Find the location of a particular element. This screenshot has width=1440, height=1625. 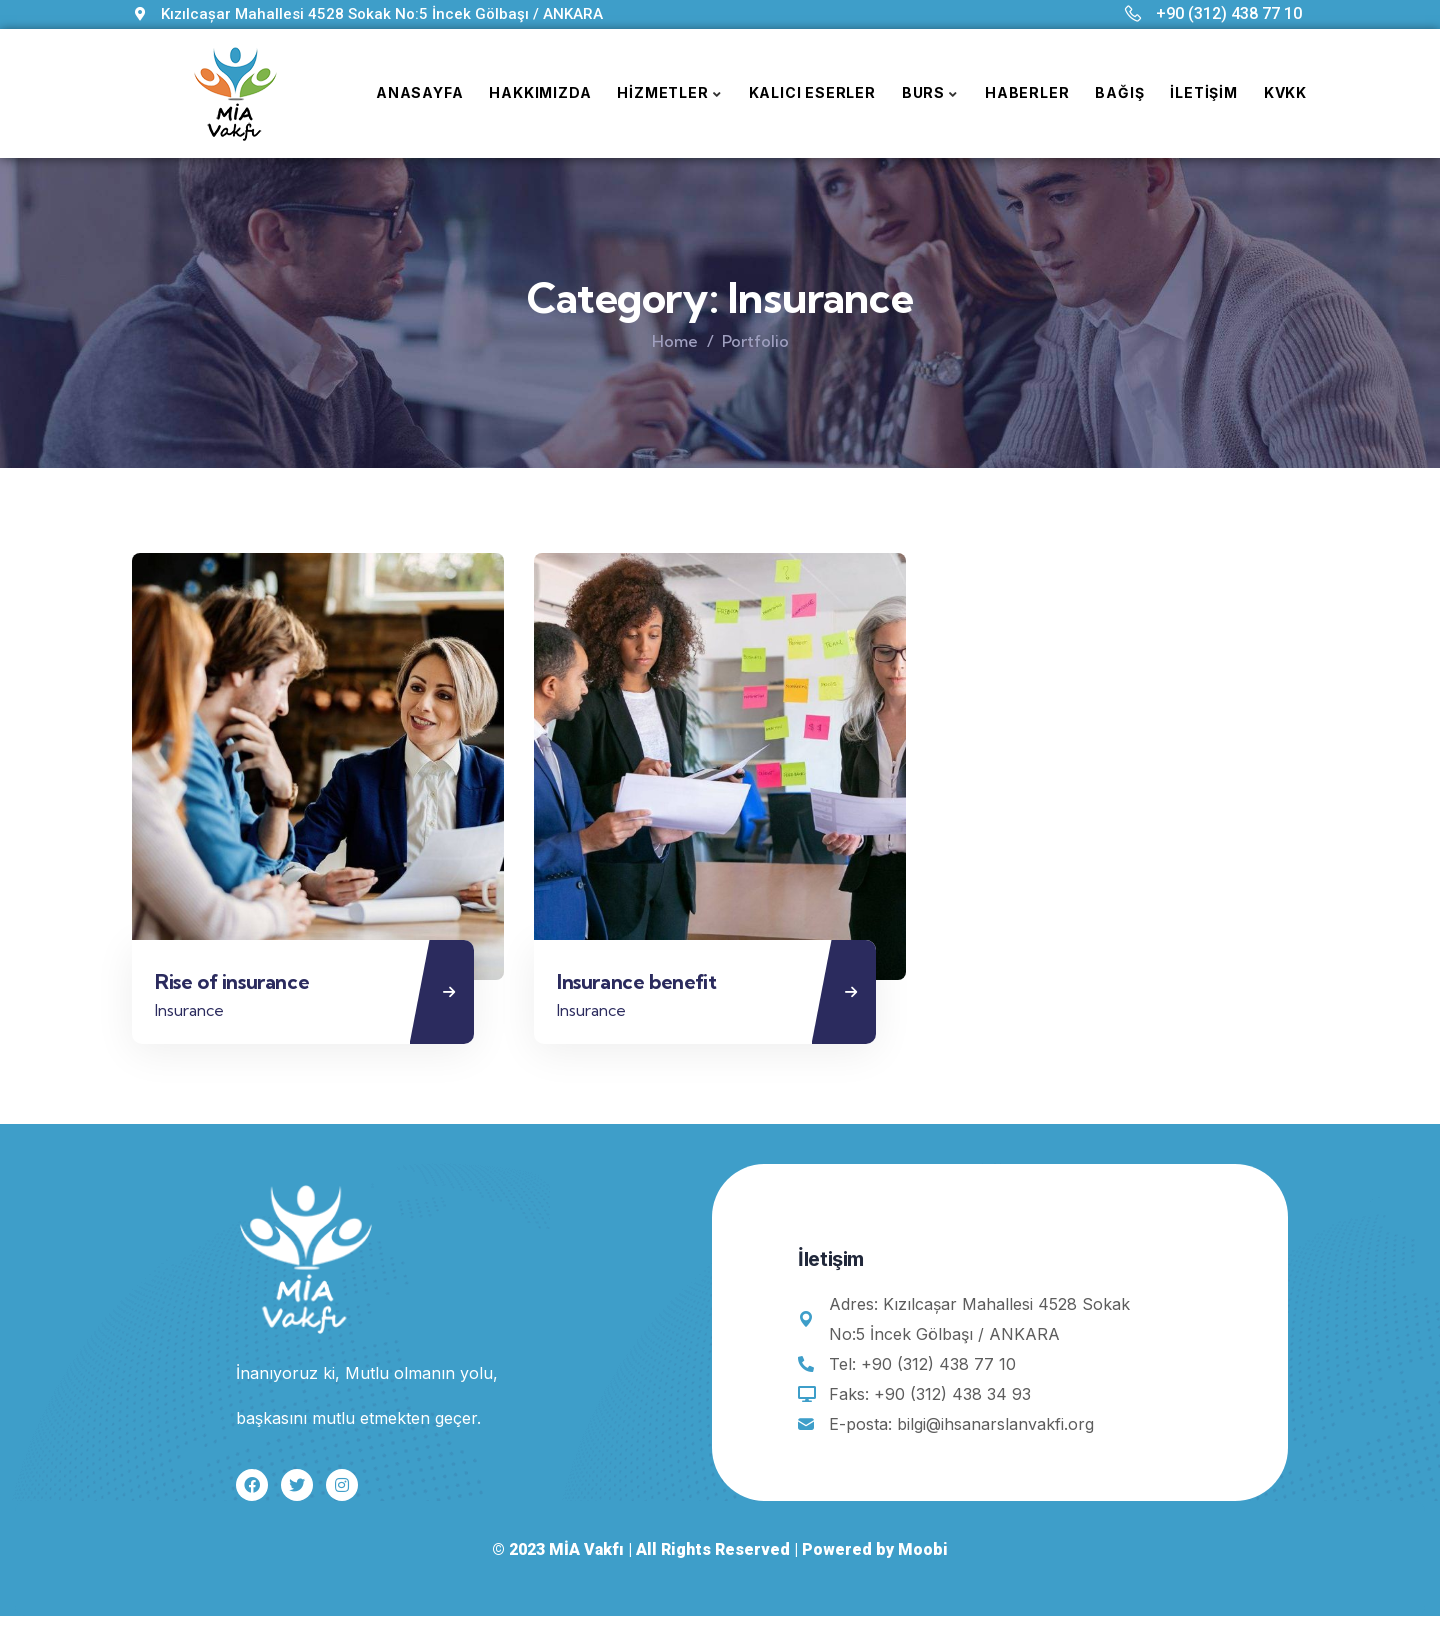

Home is located at coordinates (675, 341).